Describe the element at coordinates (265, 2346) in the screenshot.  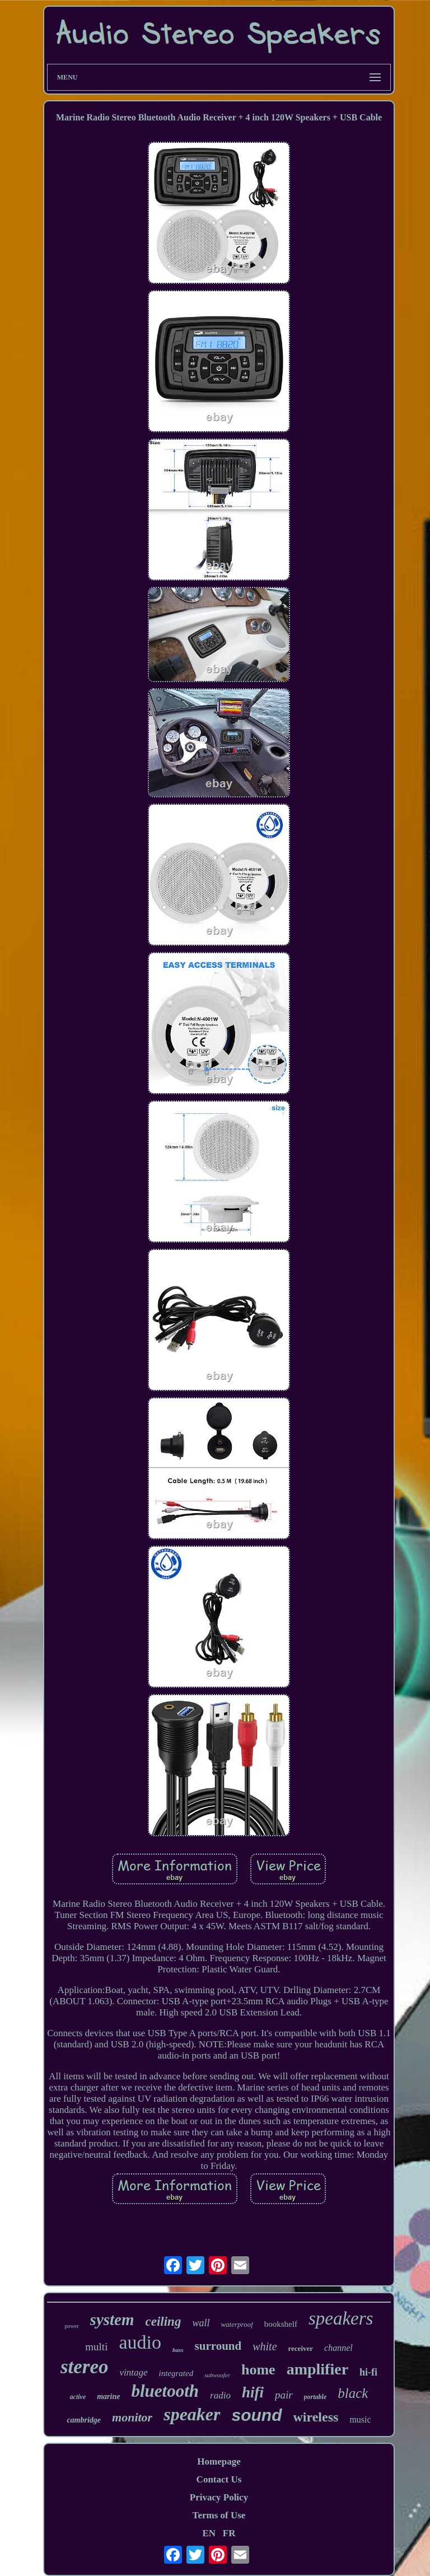
I see `white` at that location.